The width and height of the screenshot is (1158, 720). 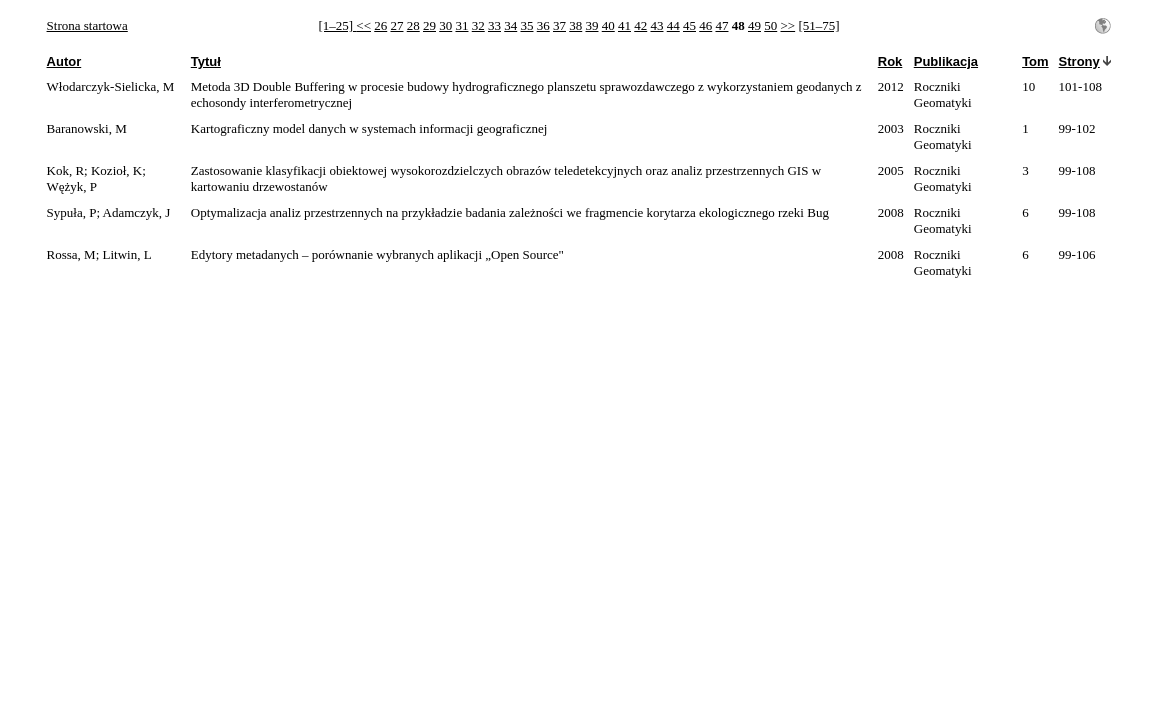 What do you see at coordinates (478, 25) in the screenshot?
I see `32` at bounding box center [478, 25].